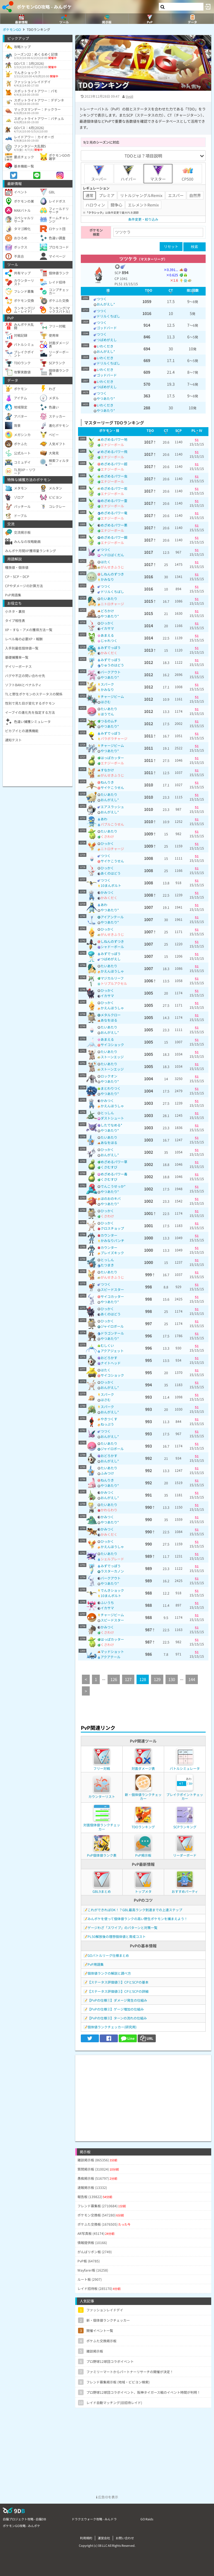 This screenshot has width=214, height=2576. What do you see at coordinates (112, 757) in the screenshot?
I see `はっぱカッター` at bounding box center [112, 757].